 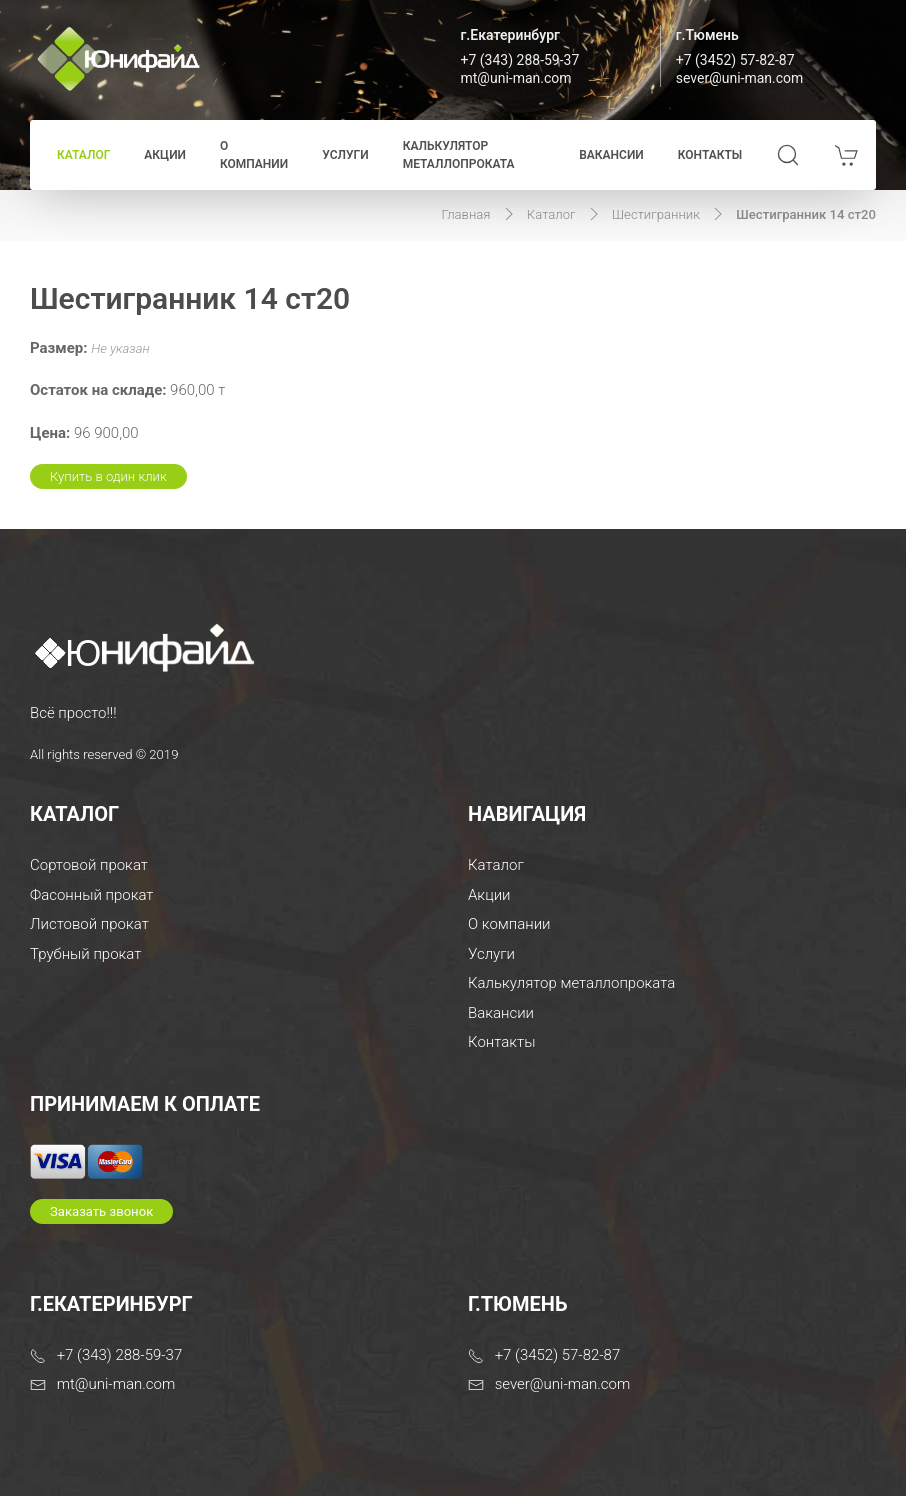 I want to click on Акции, so click(x=165, y=155).